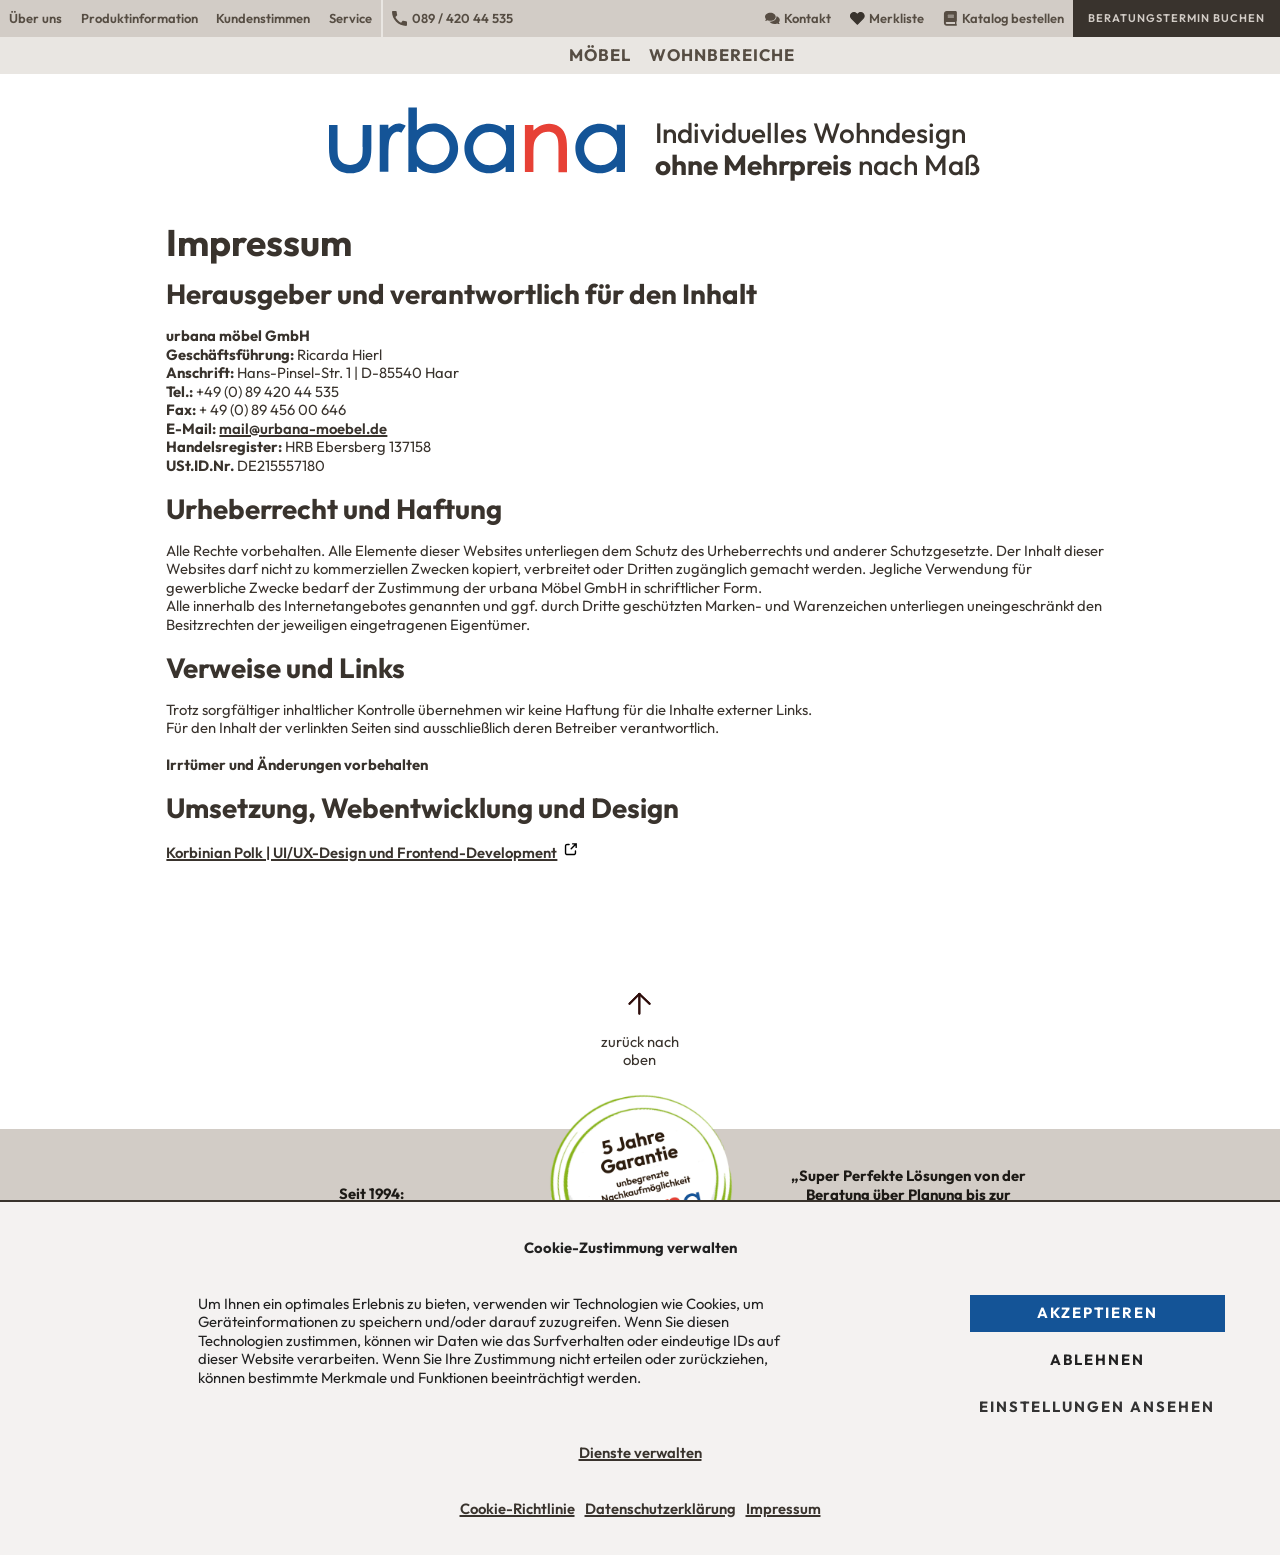  I want to click on [zurück nach oben], so click(640, 1029).